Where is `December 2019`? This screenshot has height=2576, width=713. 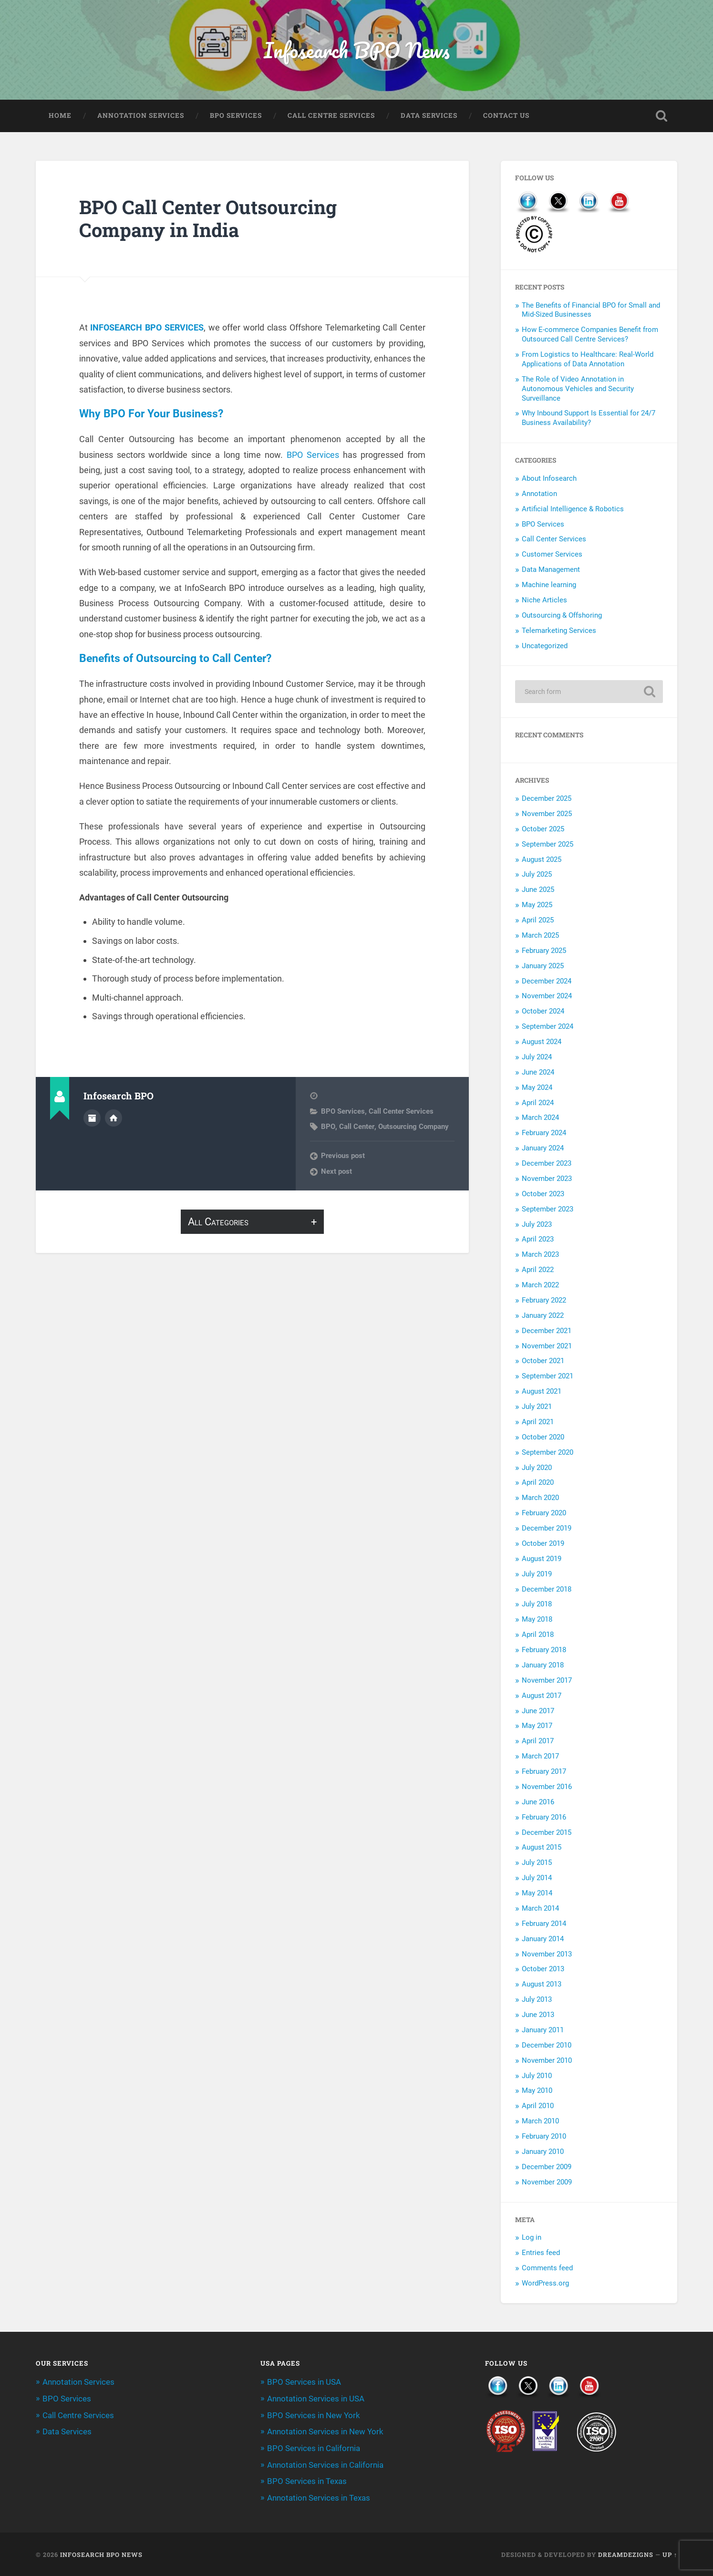
December 2019 is located at coordinates (546, 1529).